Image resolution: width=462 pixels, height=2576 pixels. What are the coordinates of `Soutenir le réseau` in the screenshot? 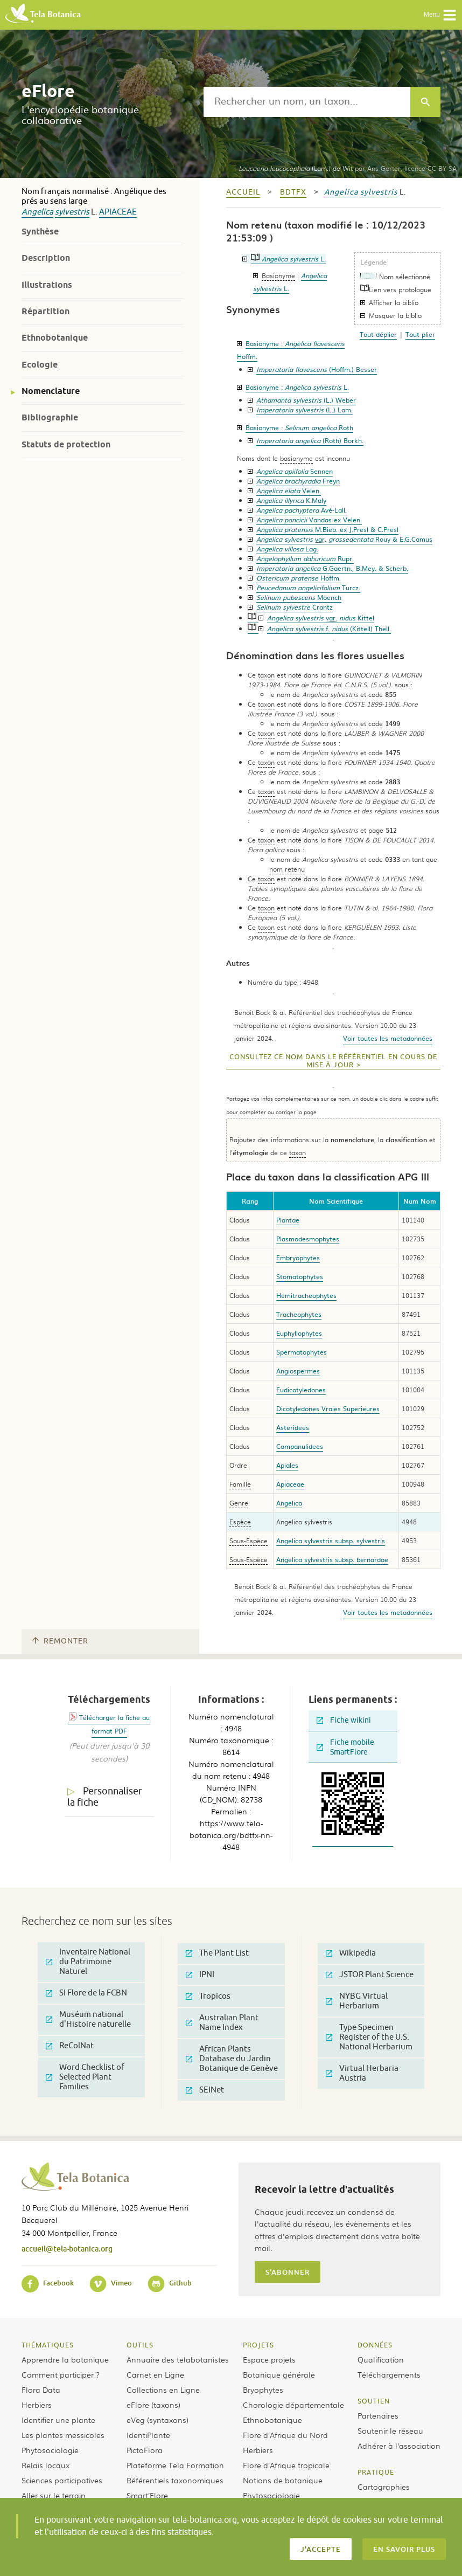 It's located at (390, 2430).